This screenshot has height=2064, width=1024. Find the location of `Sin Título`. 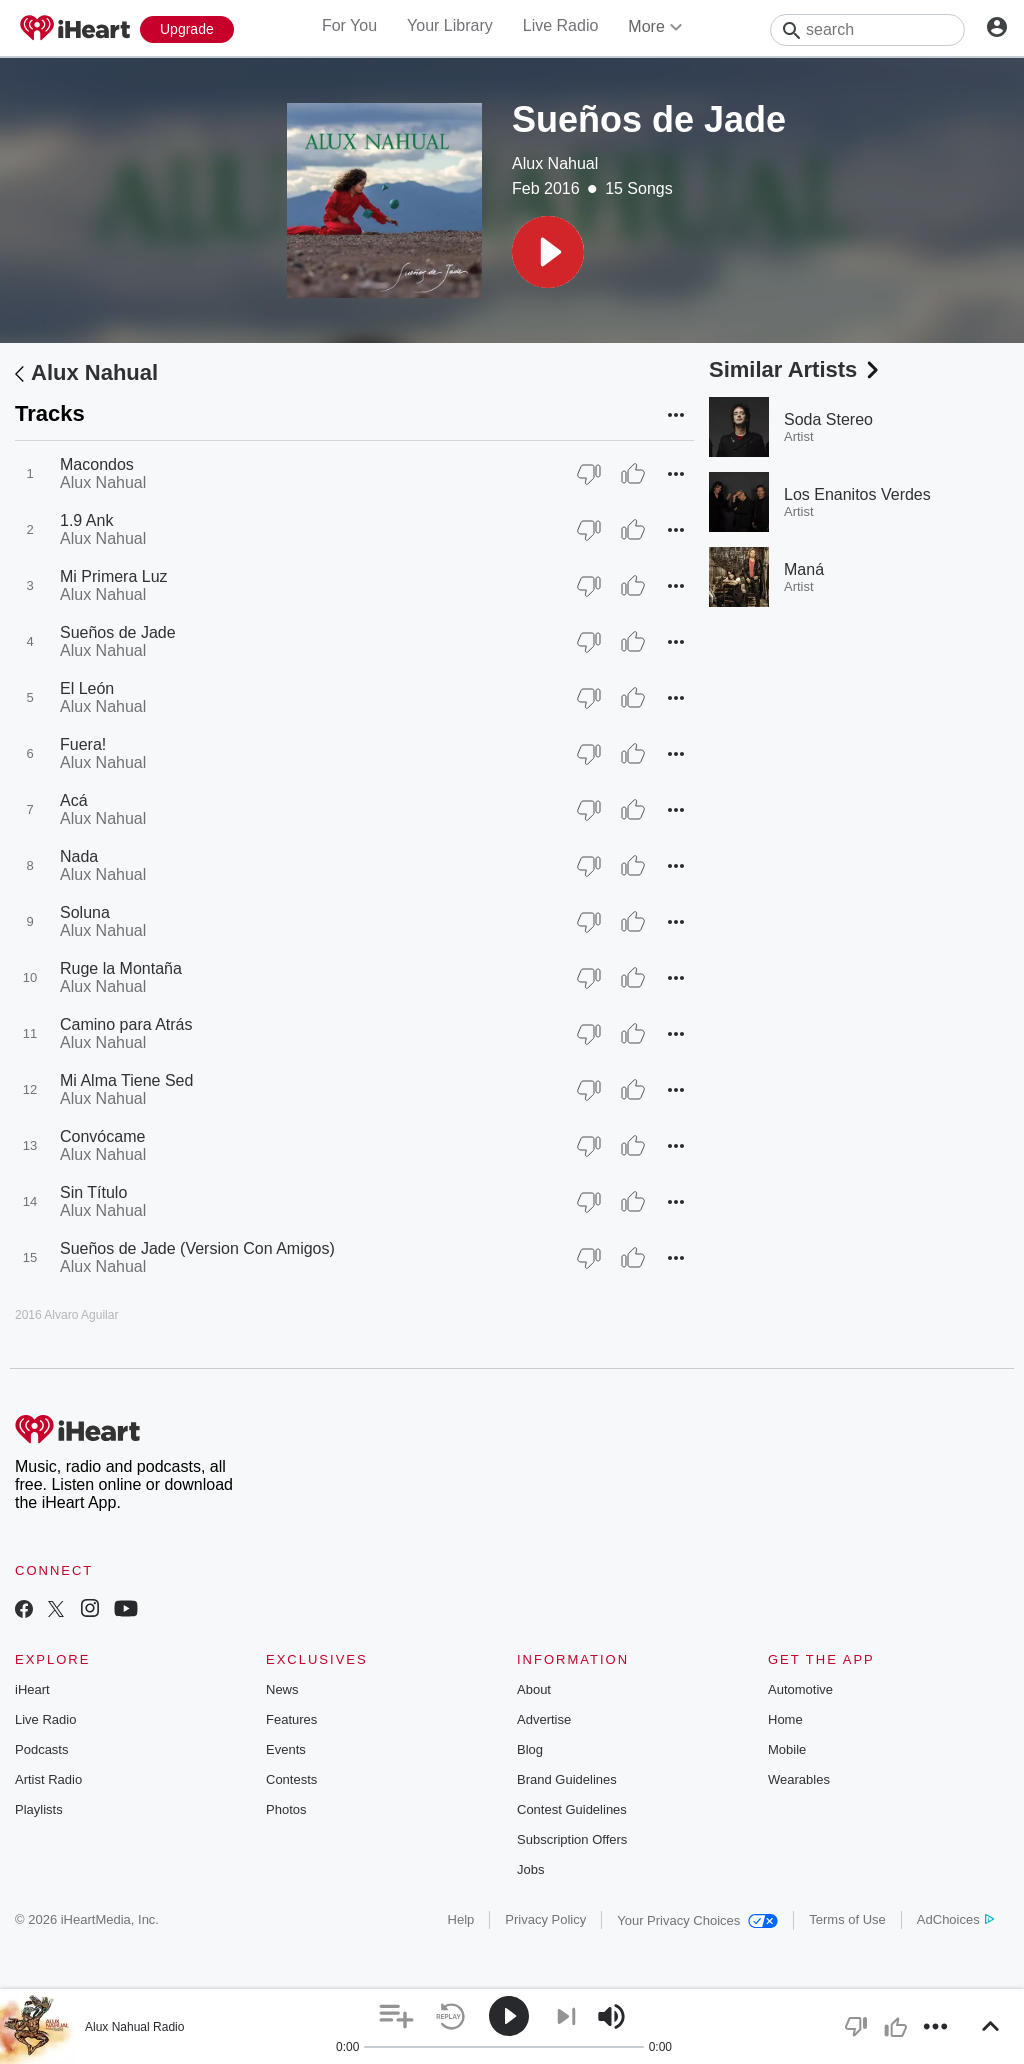

Sin Título is located at coordinates (93, 1192).